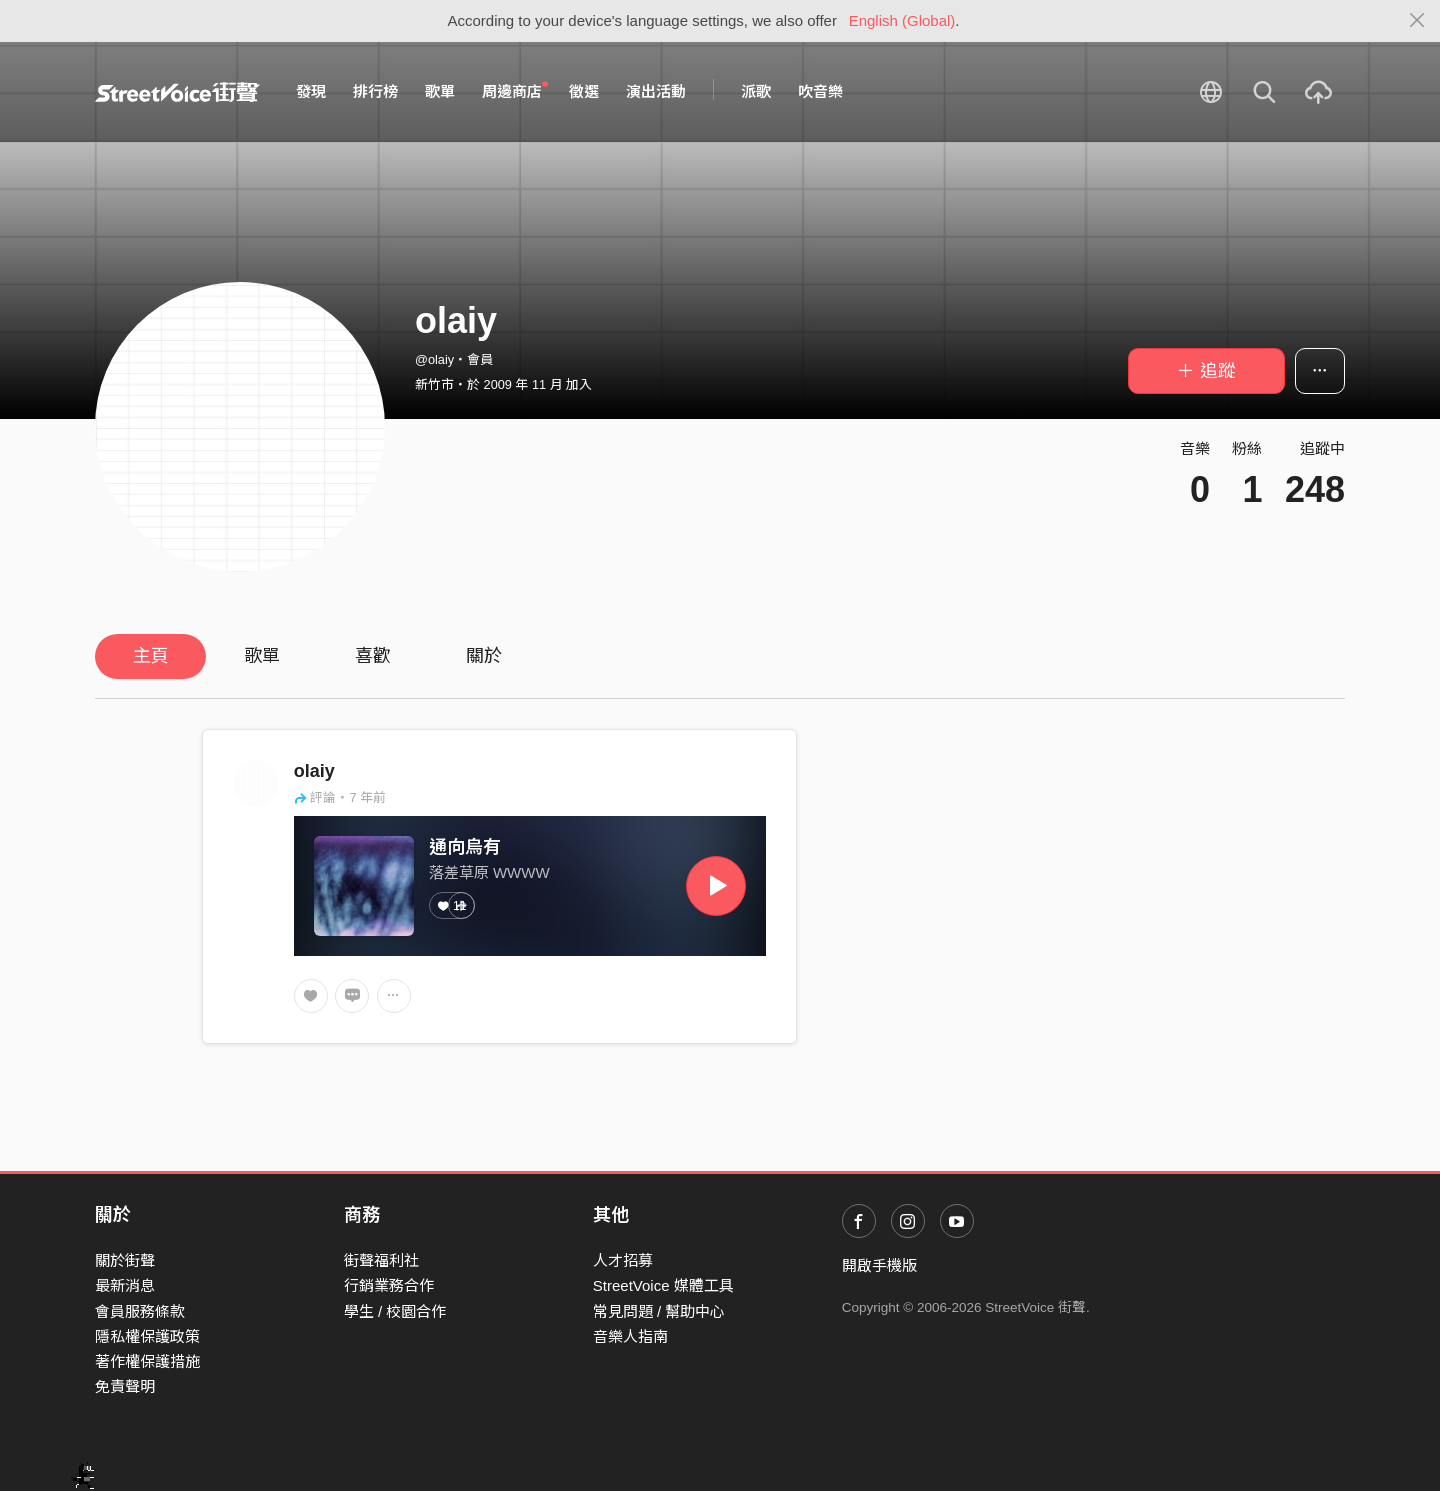 Image resolution: width=1440 pixels, height=1491 pixels. What do you see at coordinates (465, 847) in the screenshot?
I see `通向烏有` at bounding box center [465, 847].